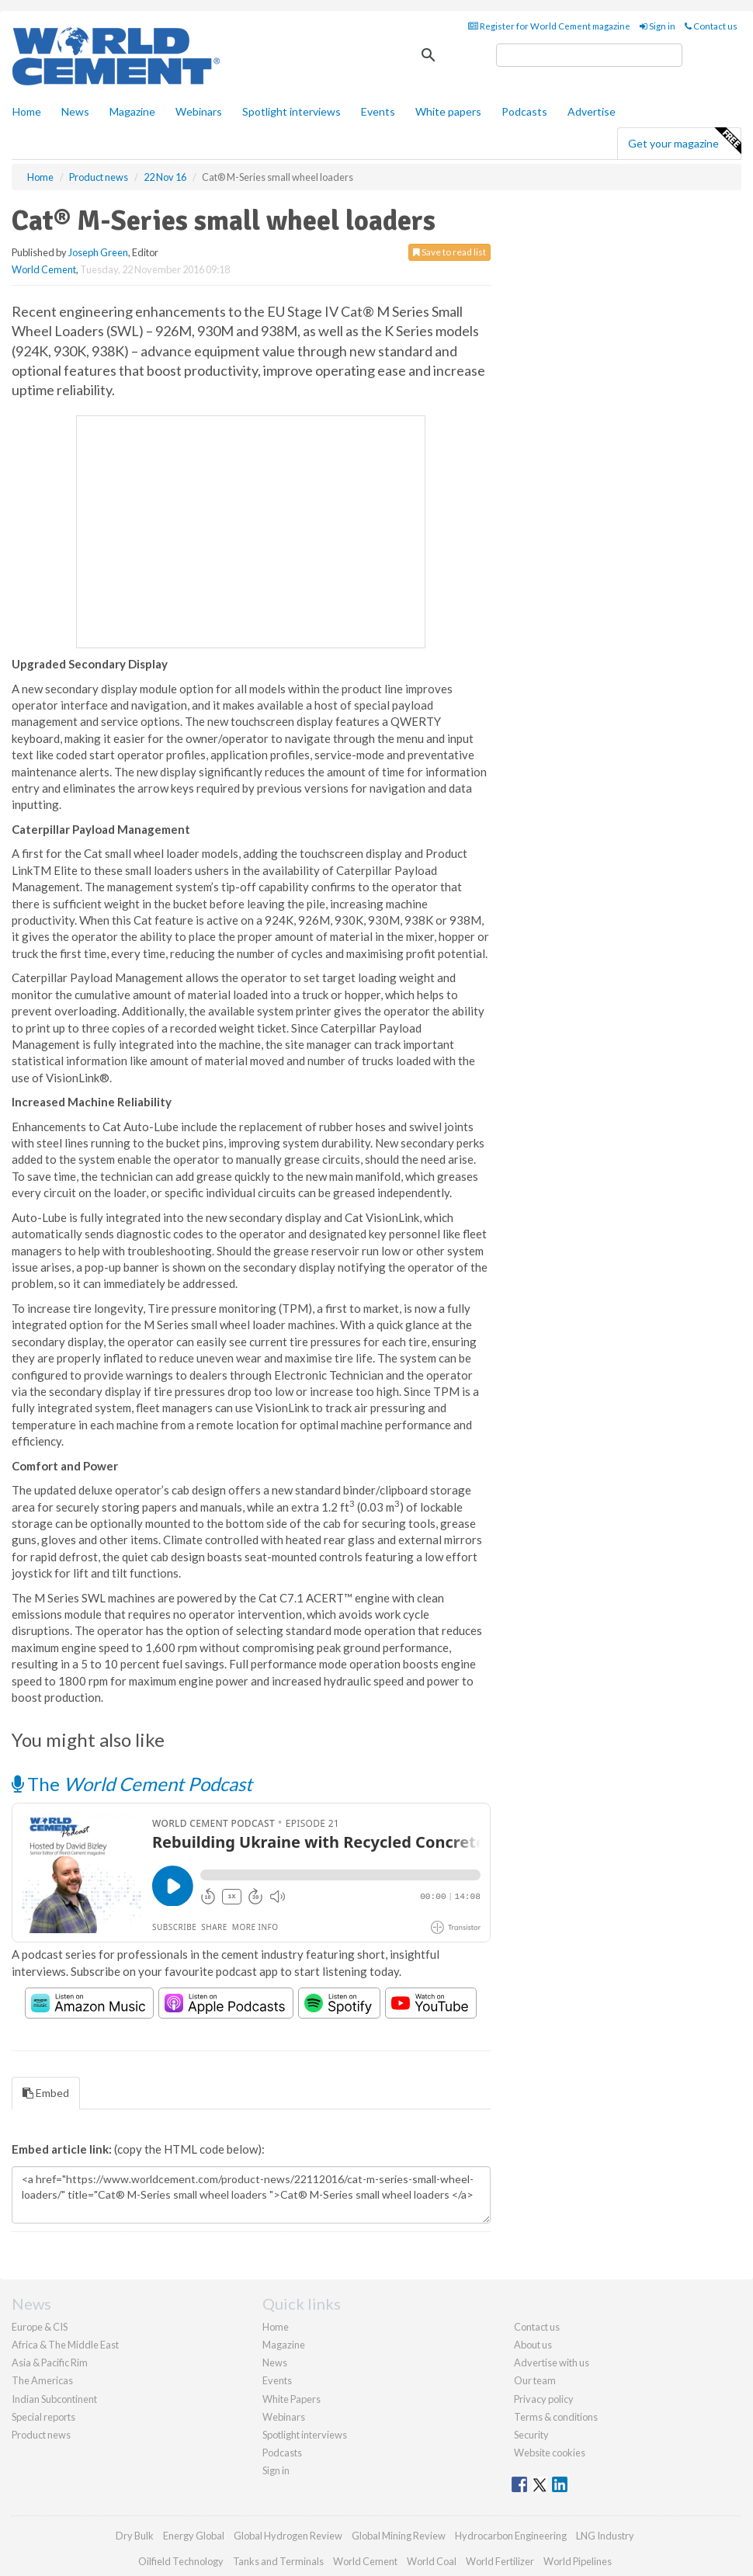  Describe the element at coordinates (274, 2362) in the screenshot. I see `News` at that location.